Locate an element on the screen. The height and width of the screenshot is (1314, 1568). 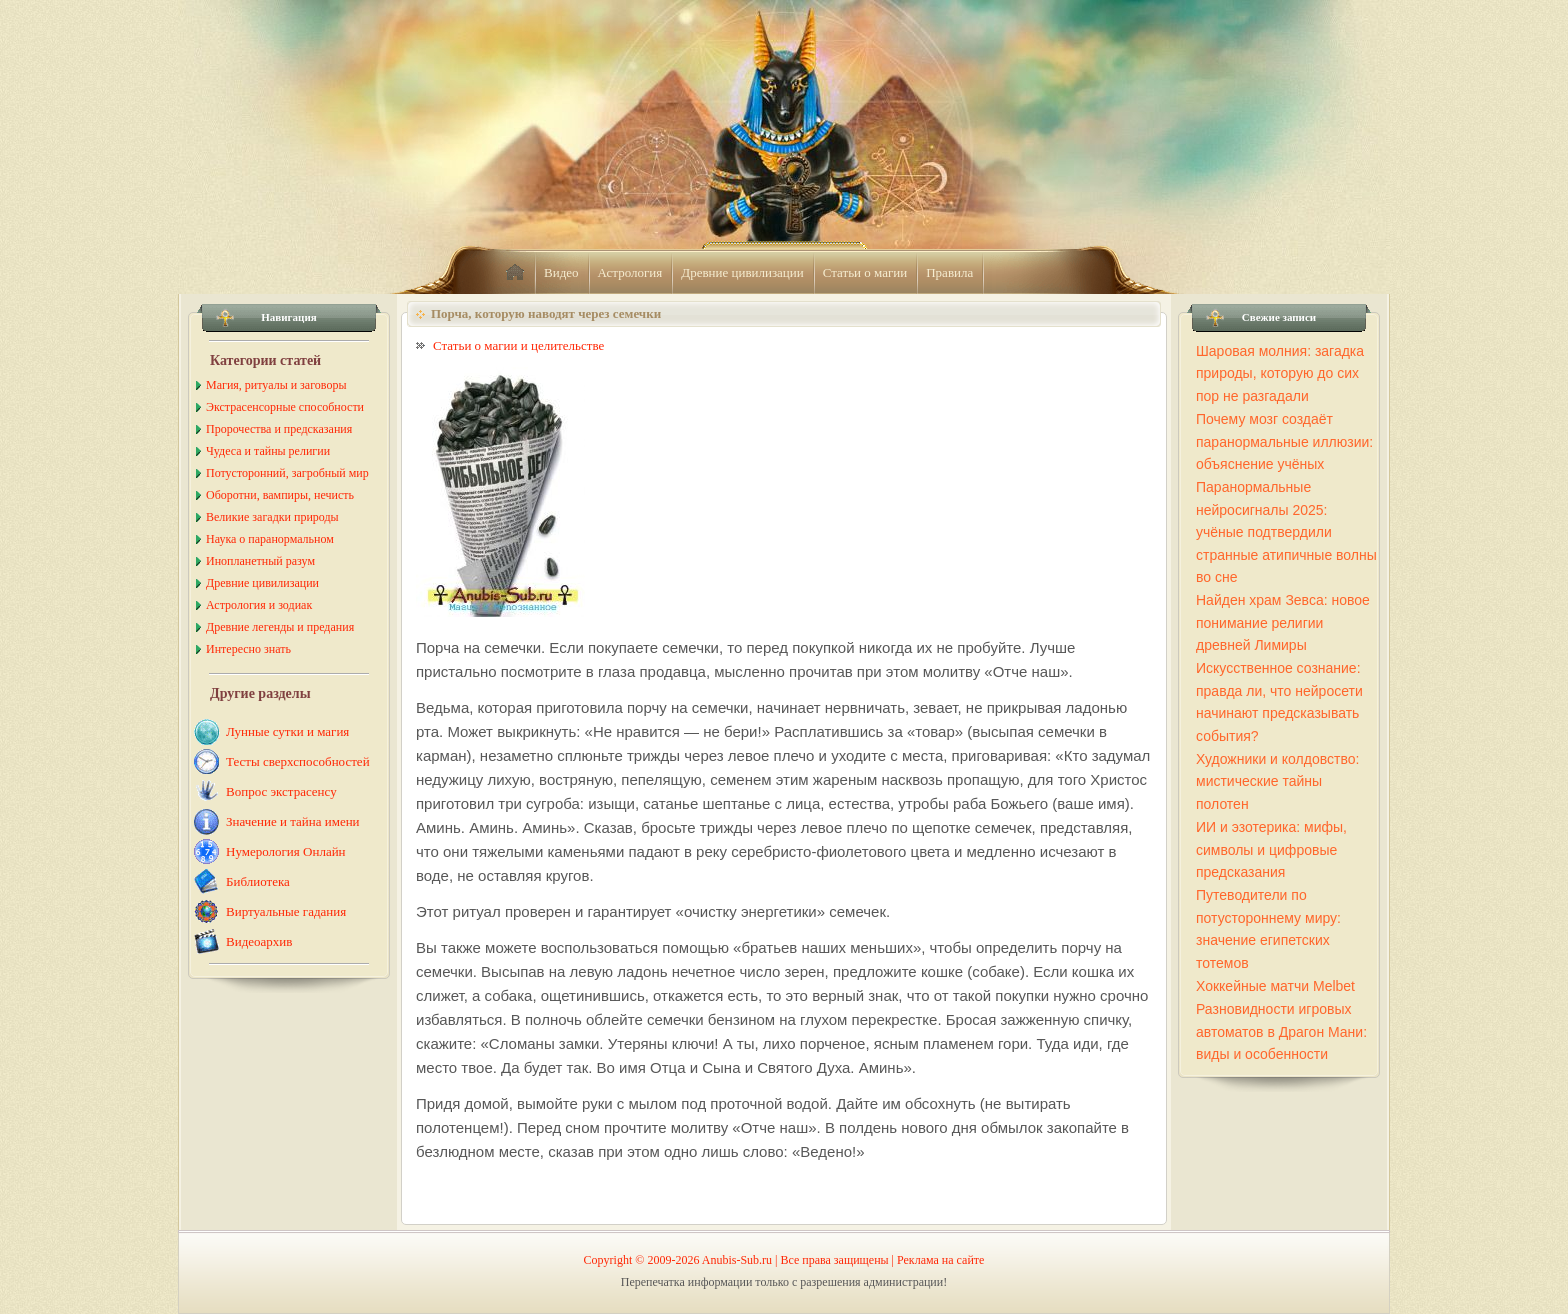
Значение и тайна имени is located at coordinates (293, 821).